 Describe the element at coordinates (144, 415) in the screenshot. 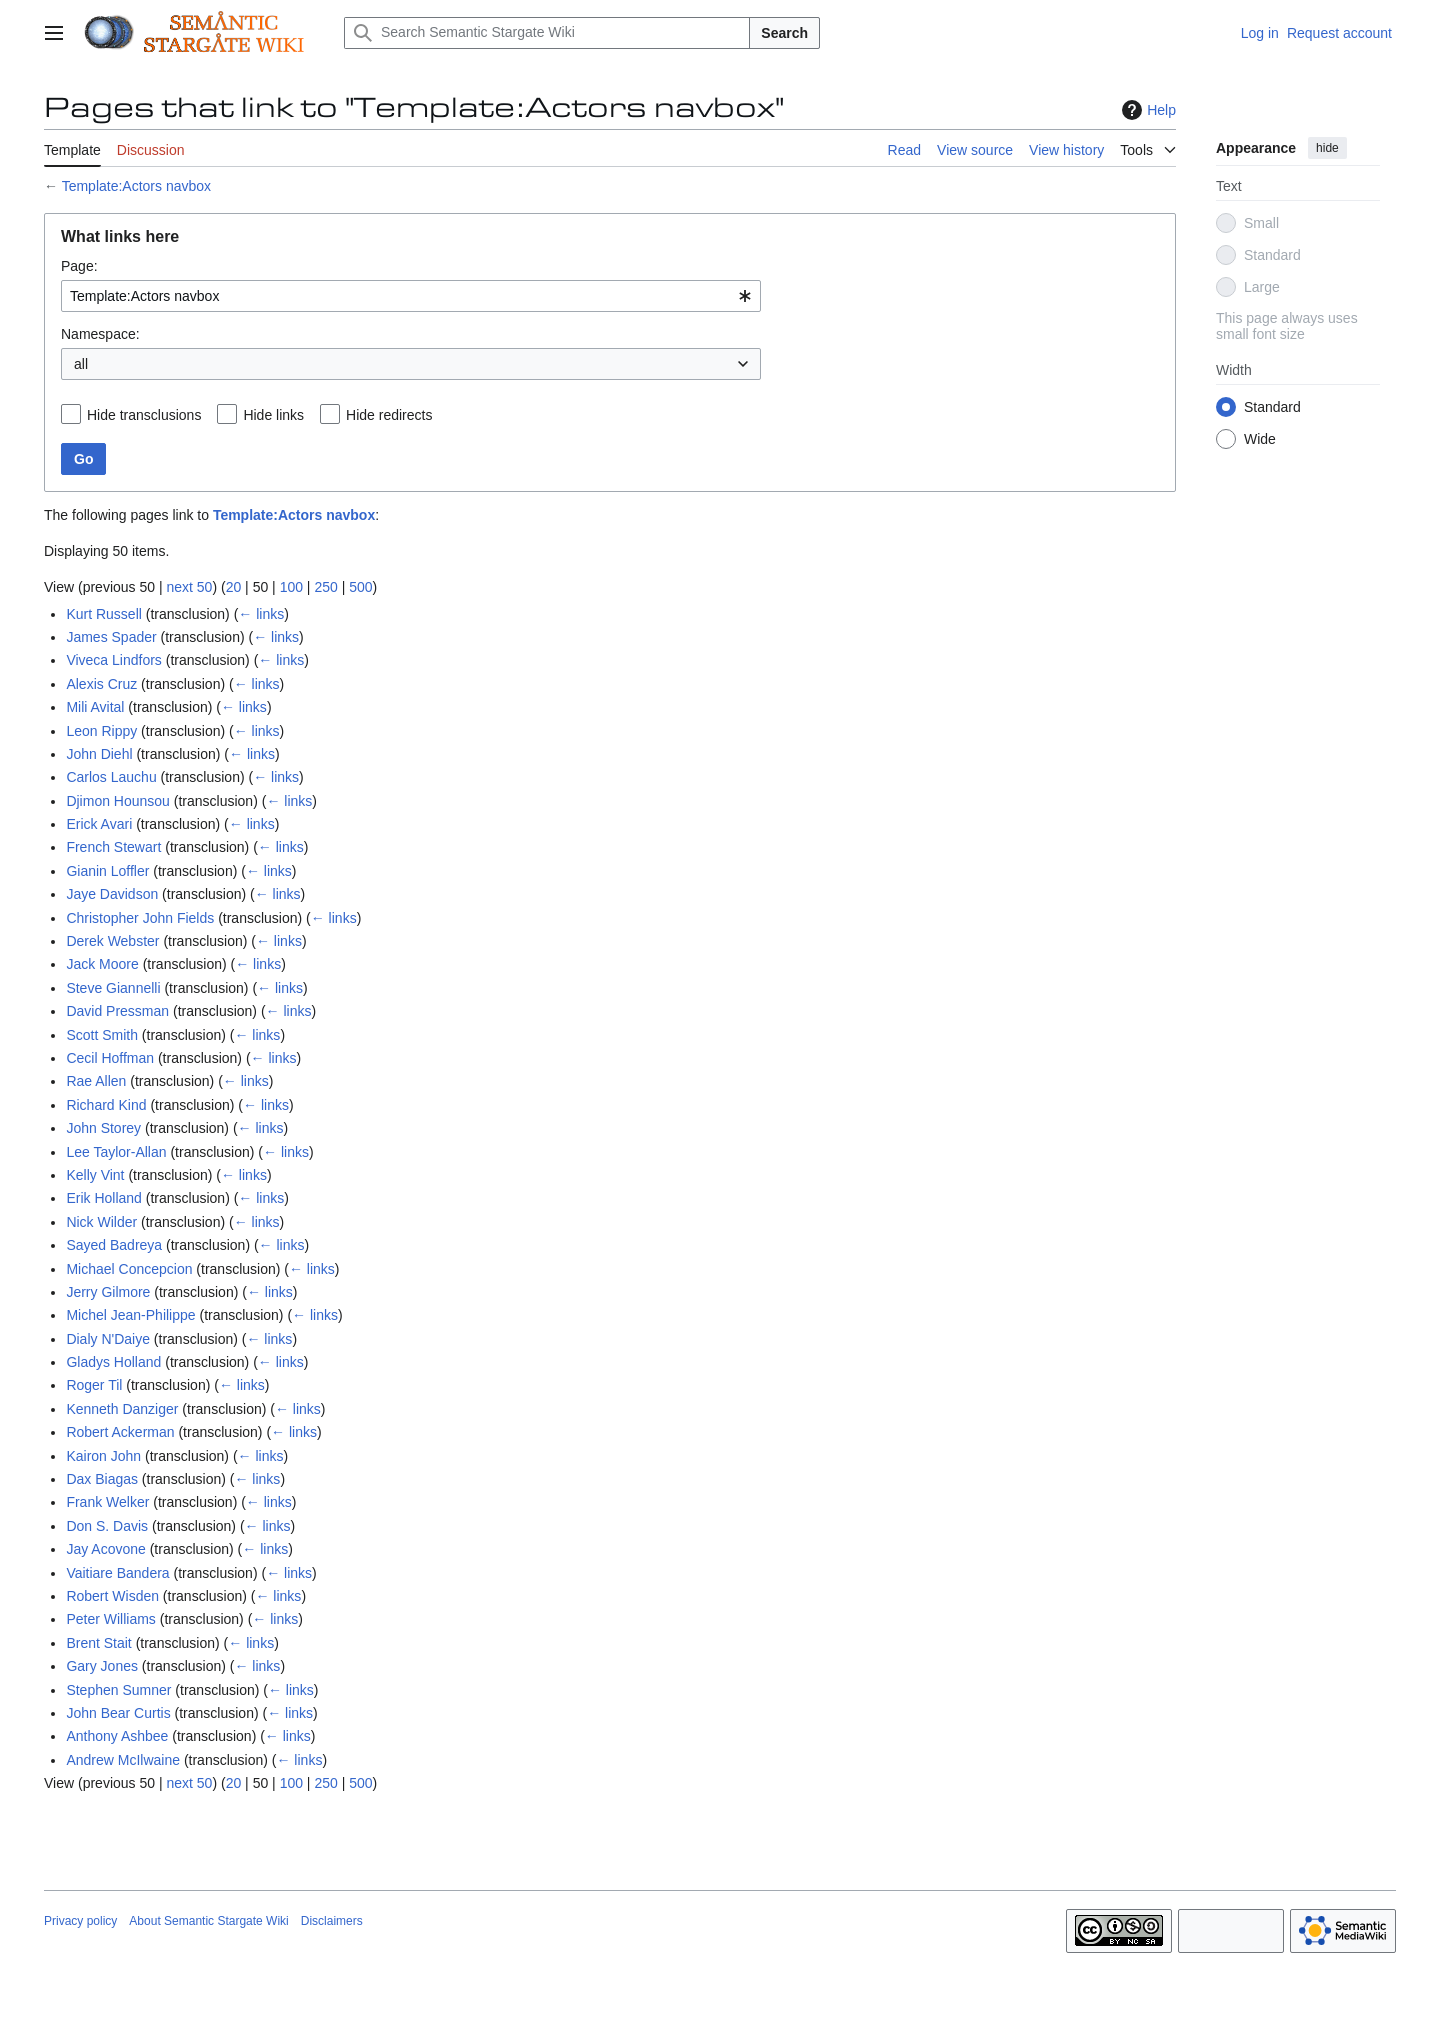

I see `Hide transclusions` at that location.